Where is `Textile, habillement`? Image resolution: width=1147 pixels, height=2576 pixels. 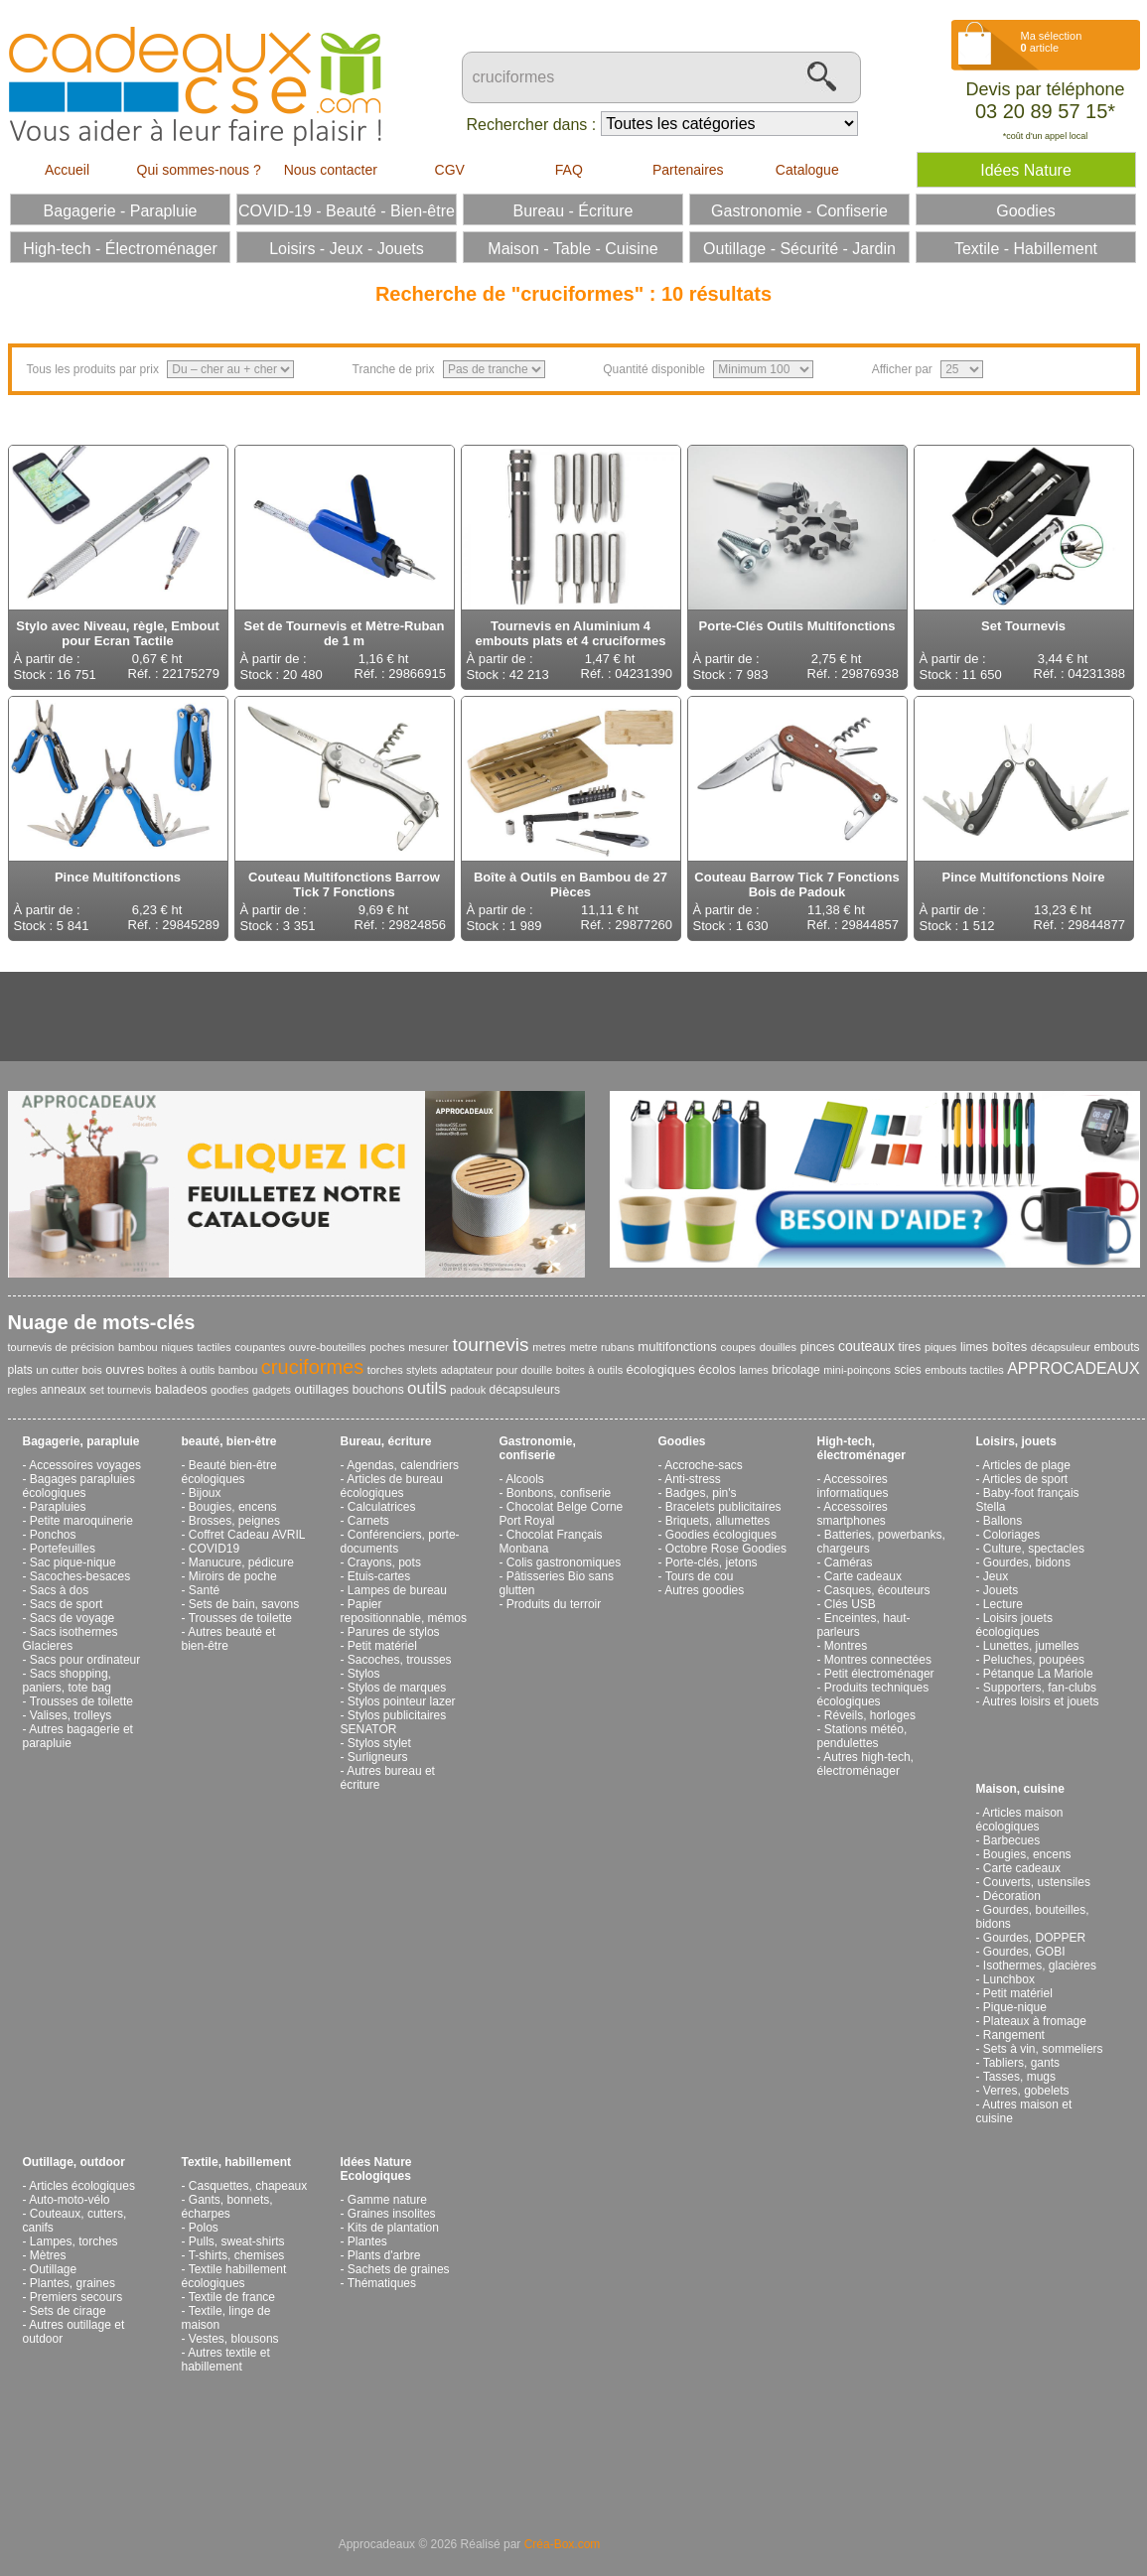
Textile, habillement is located at coordinates (236, 2162).